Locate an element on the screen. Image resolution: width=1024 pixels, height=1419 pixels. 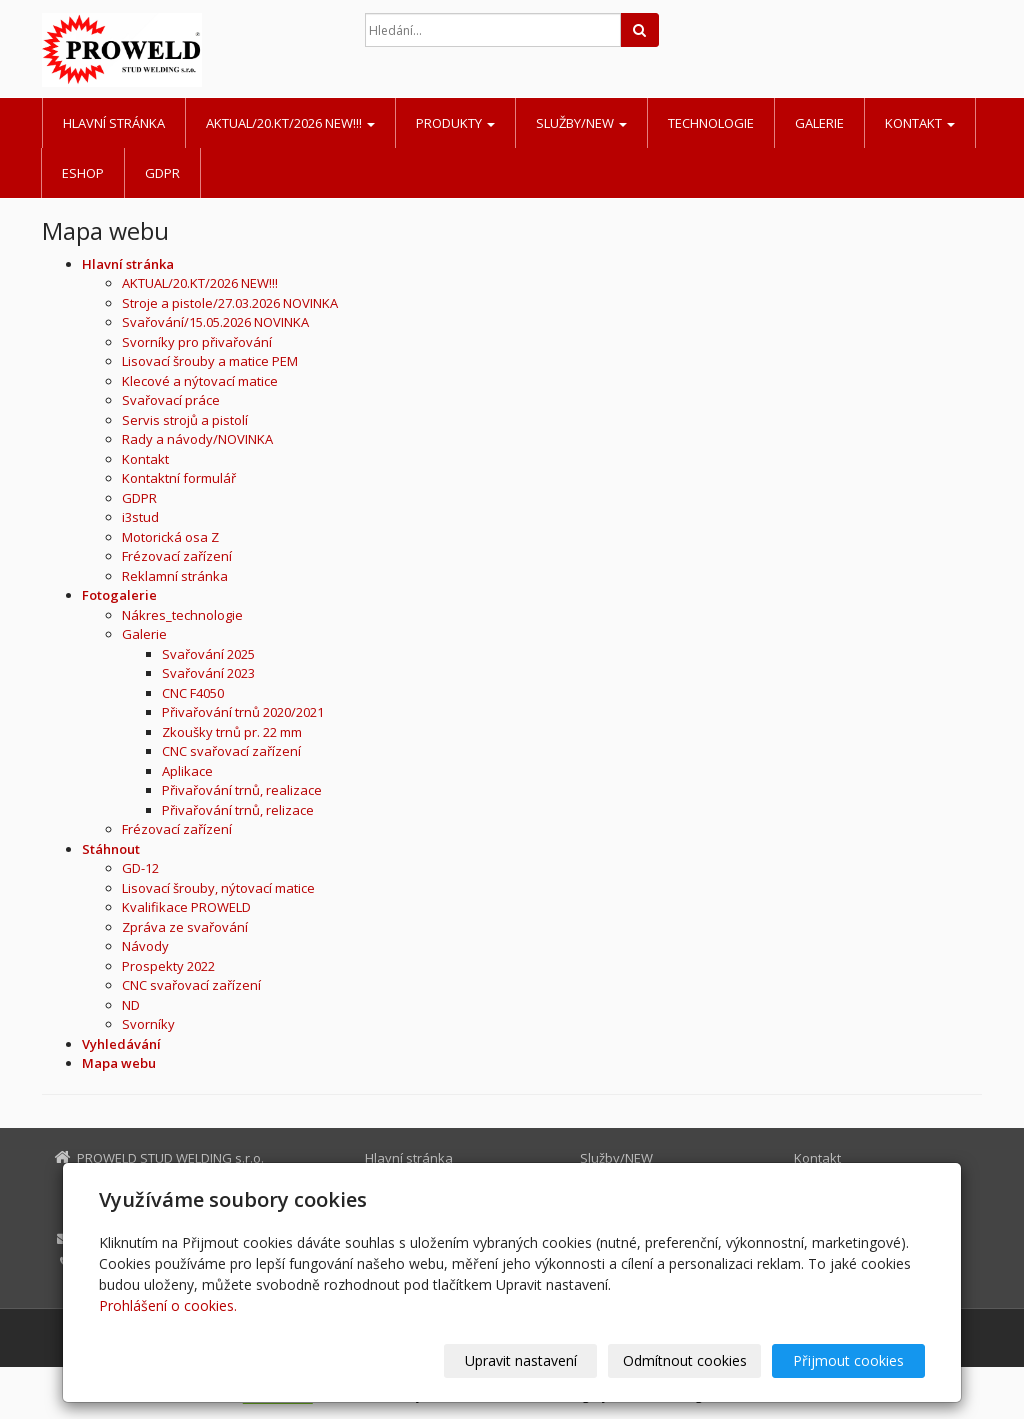
Eshop is located at coordinates (83, 173).